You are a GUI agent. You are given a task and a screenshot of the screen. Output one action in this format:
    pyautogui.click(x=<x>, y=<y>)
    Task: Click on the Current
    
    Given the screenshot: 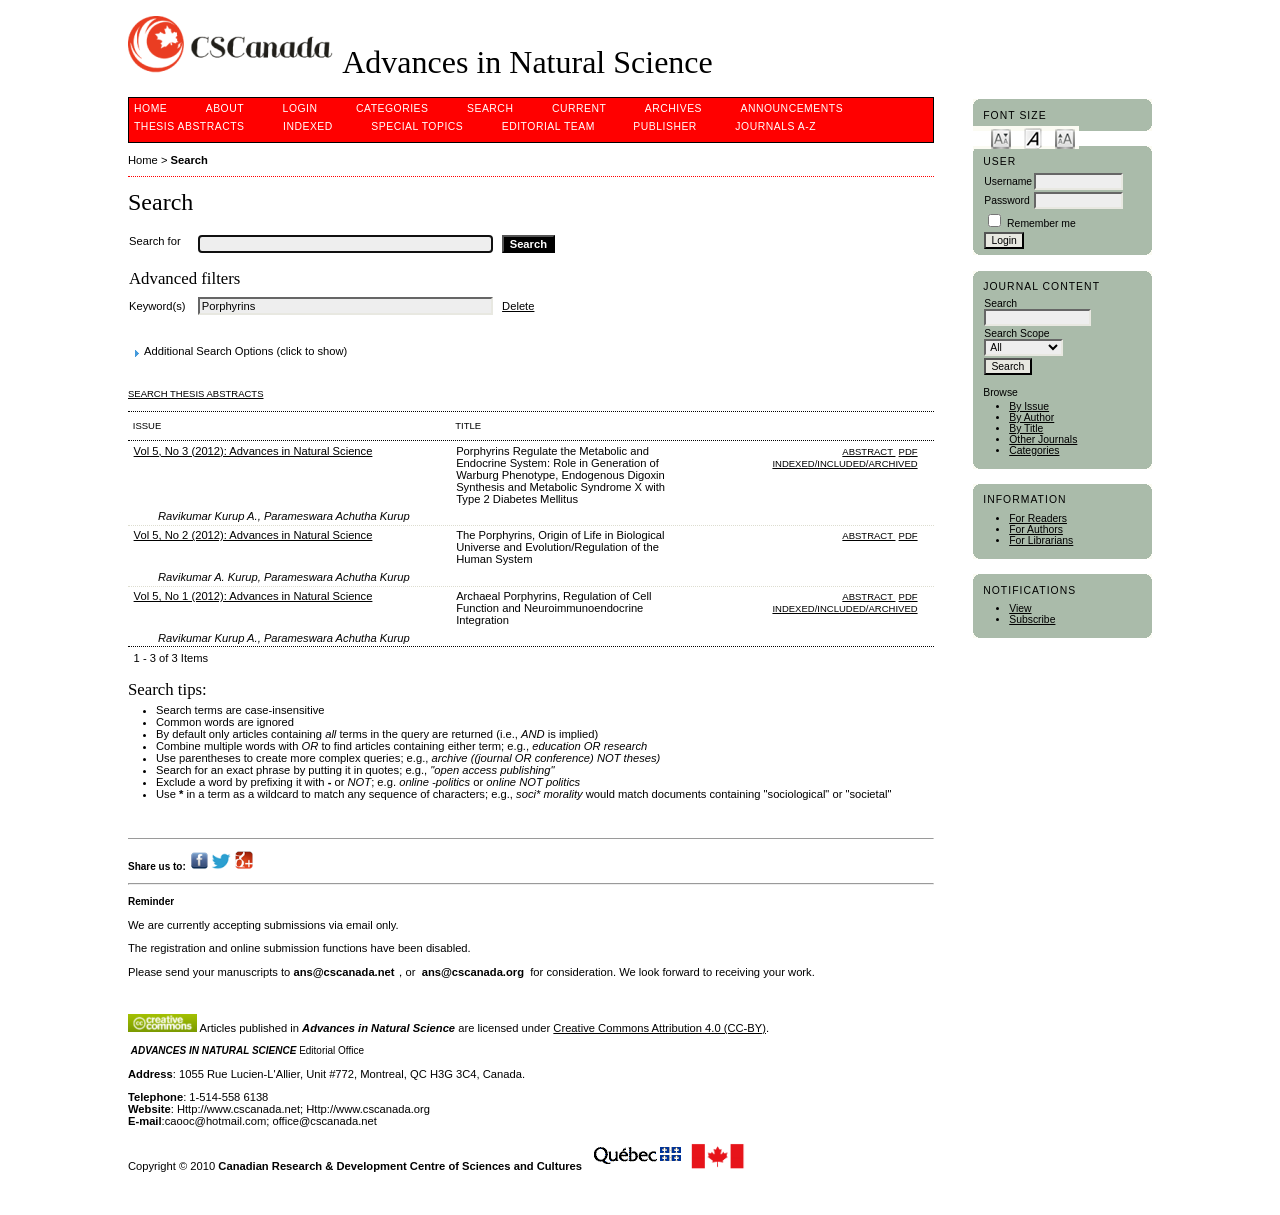 What is the action you would take?
    pyautogui.click(x=579, y=108)
    